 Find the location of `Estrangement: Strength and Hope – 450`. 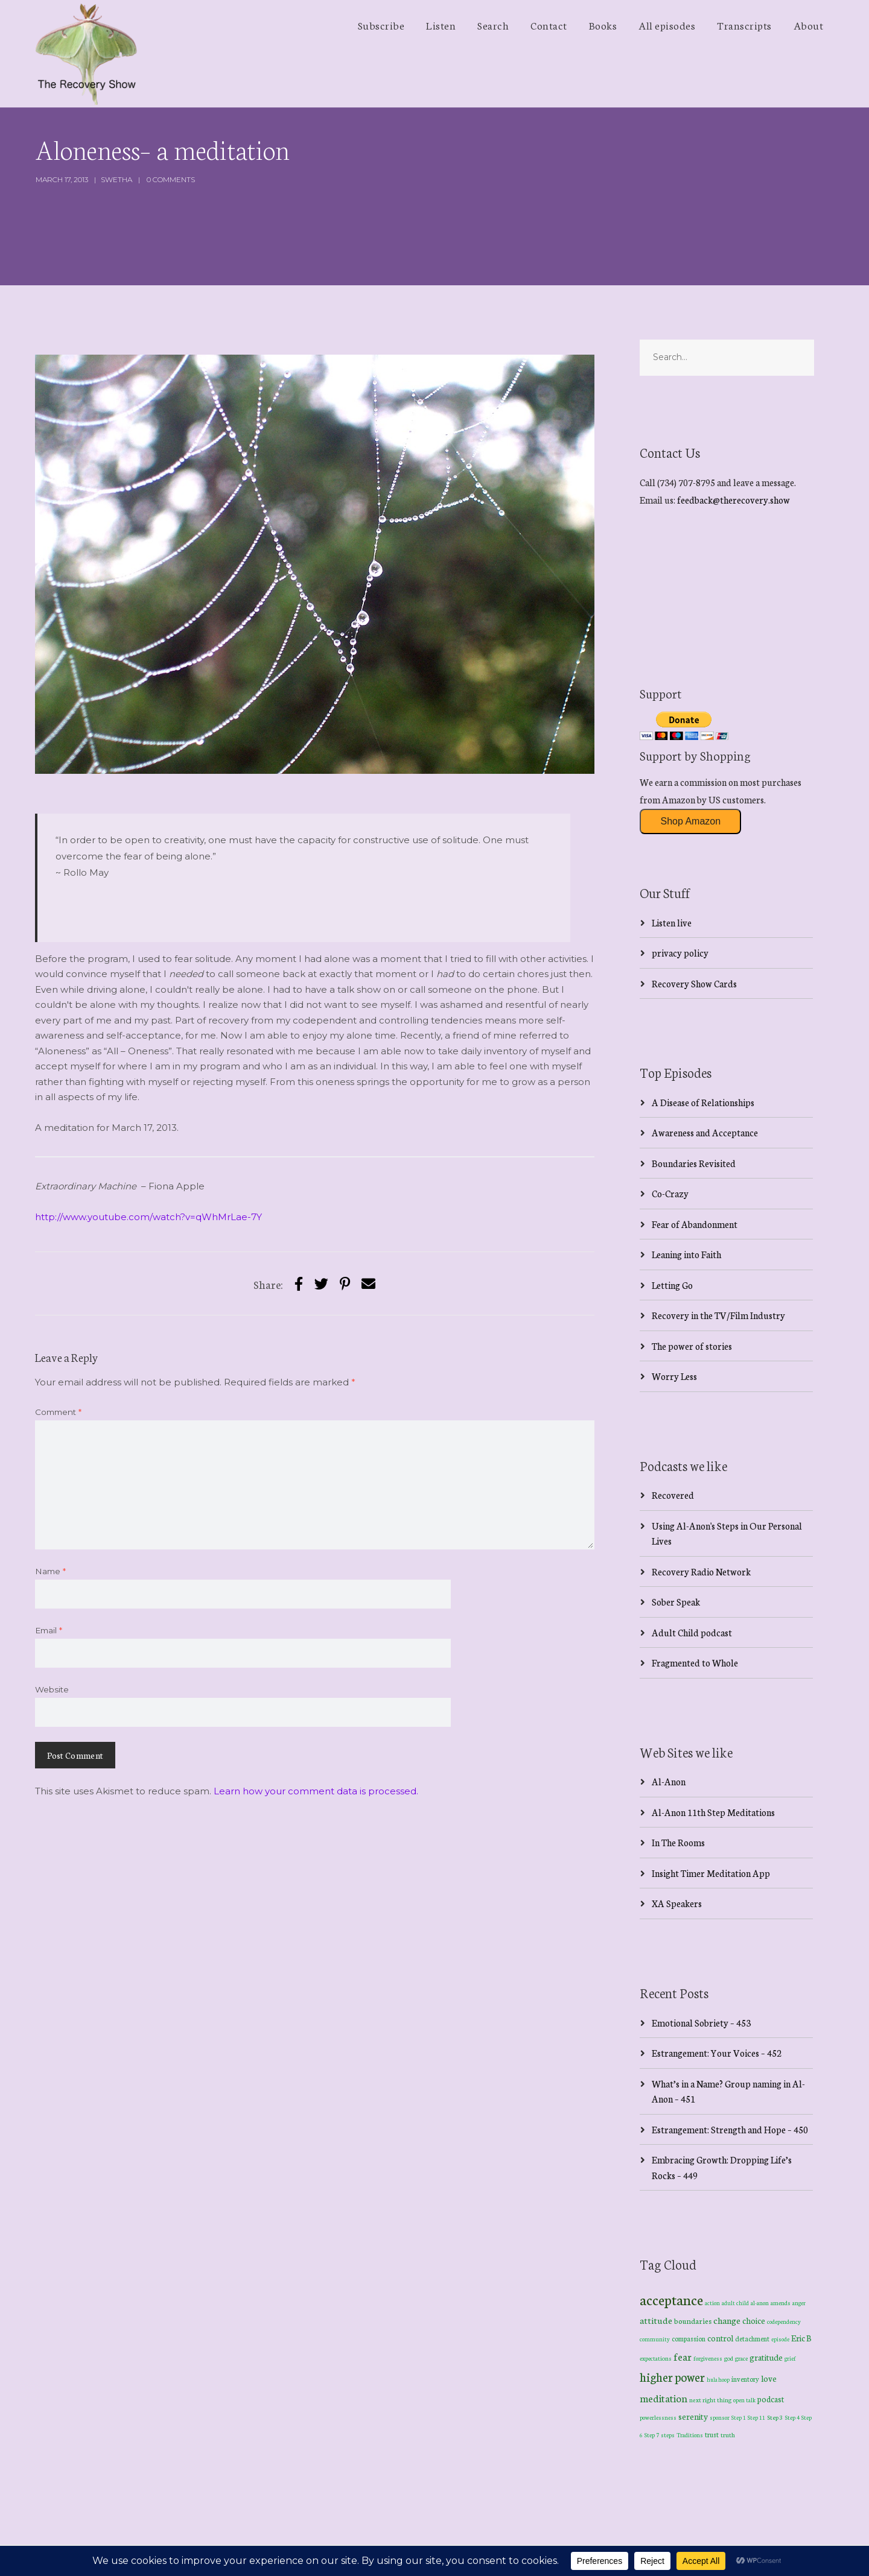

Estrangement: Strength and Hope – 450 is located at coordinates (730, 2129).